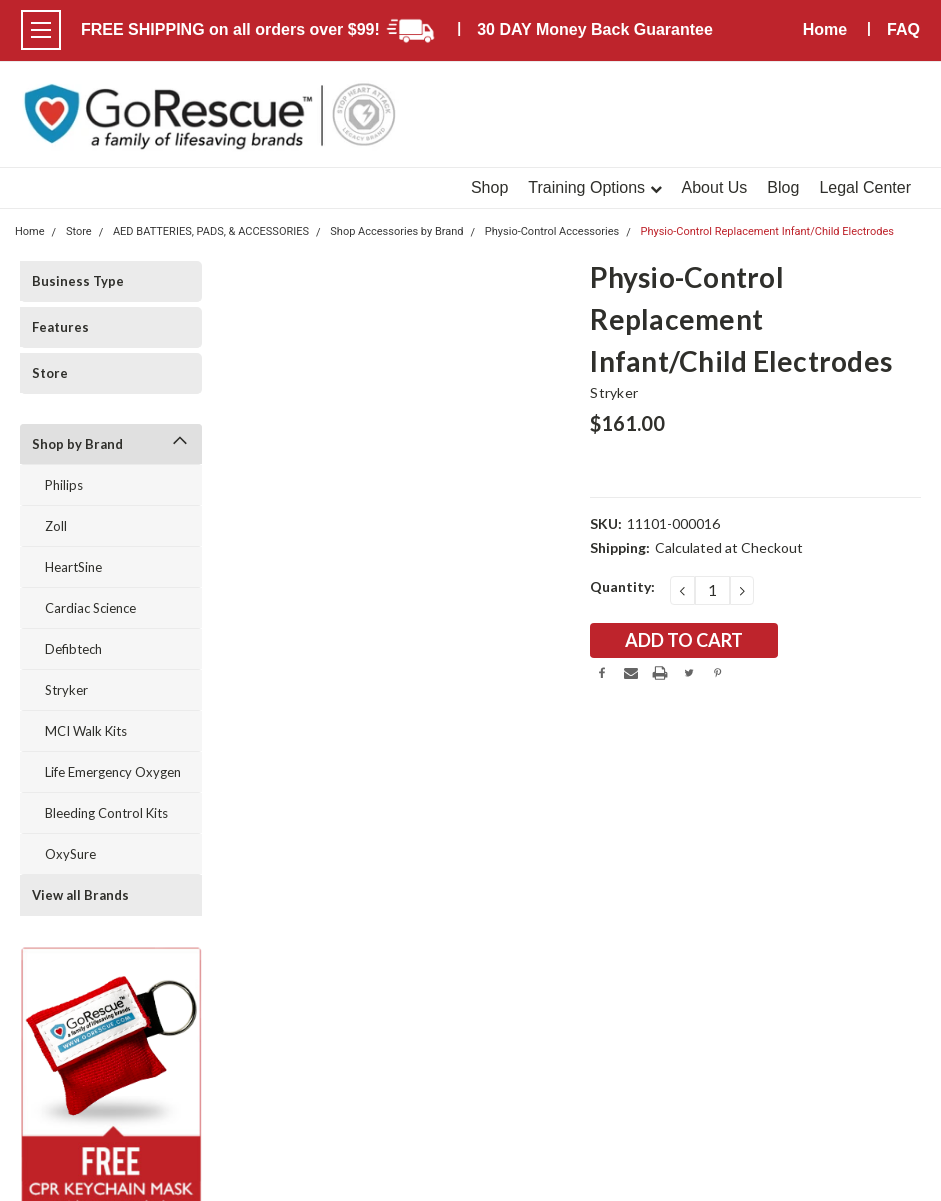  Describe the element at coordinates (113, 772) in the screenshot. I see `Life Emergency Oxygen` at that location.